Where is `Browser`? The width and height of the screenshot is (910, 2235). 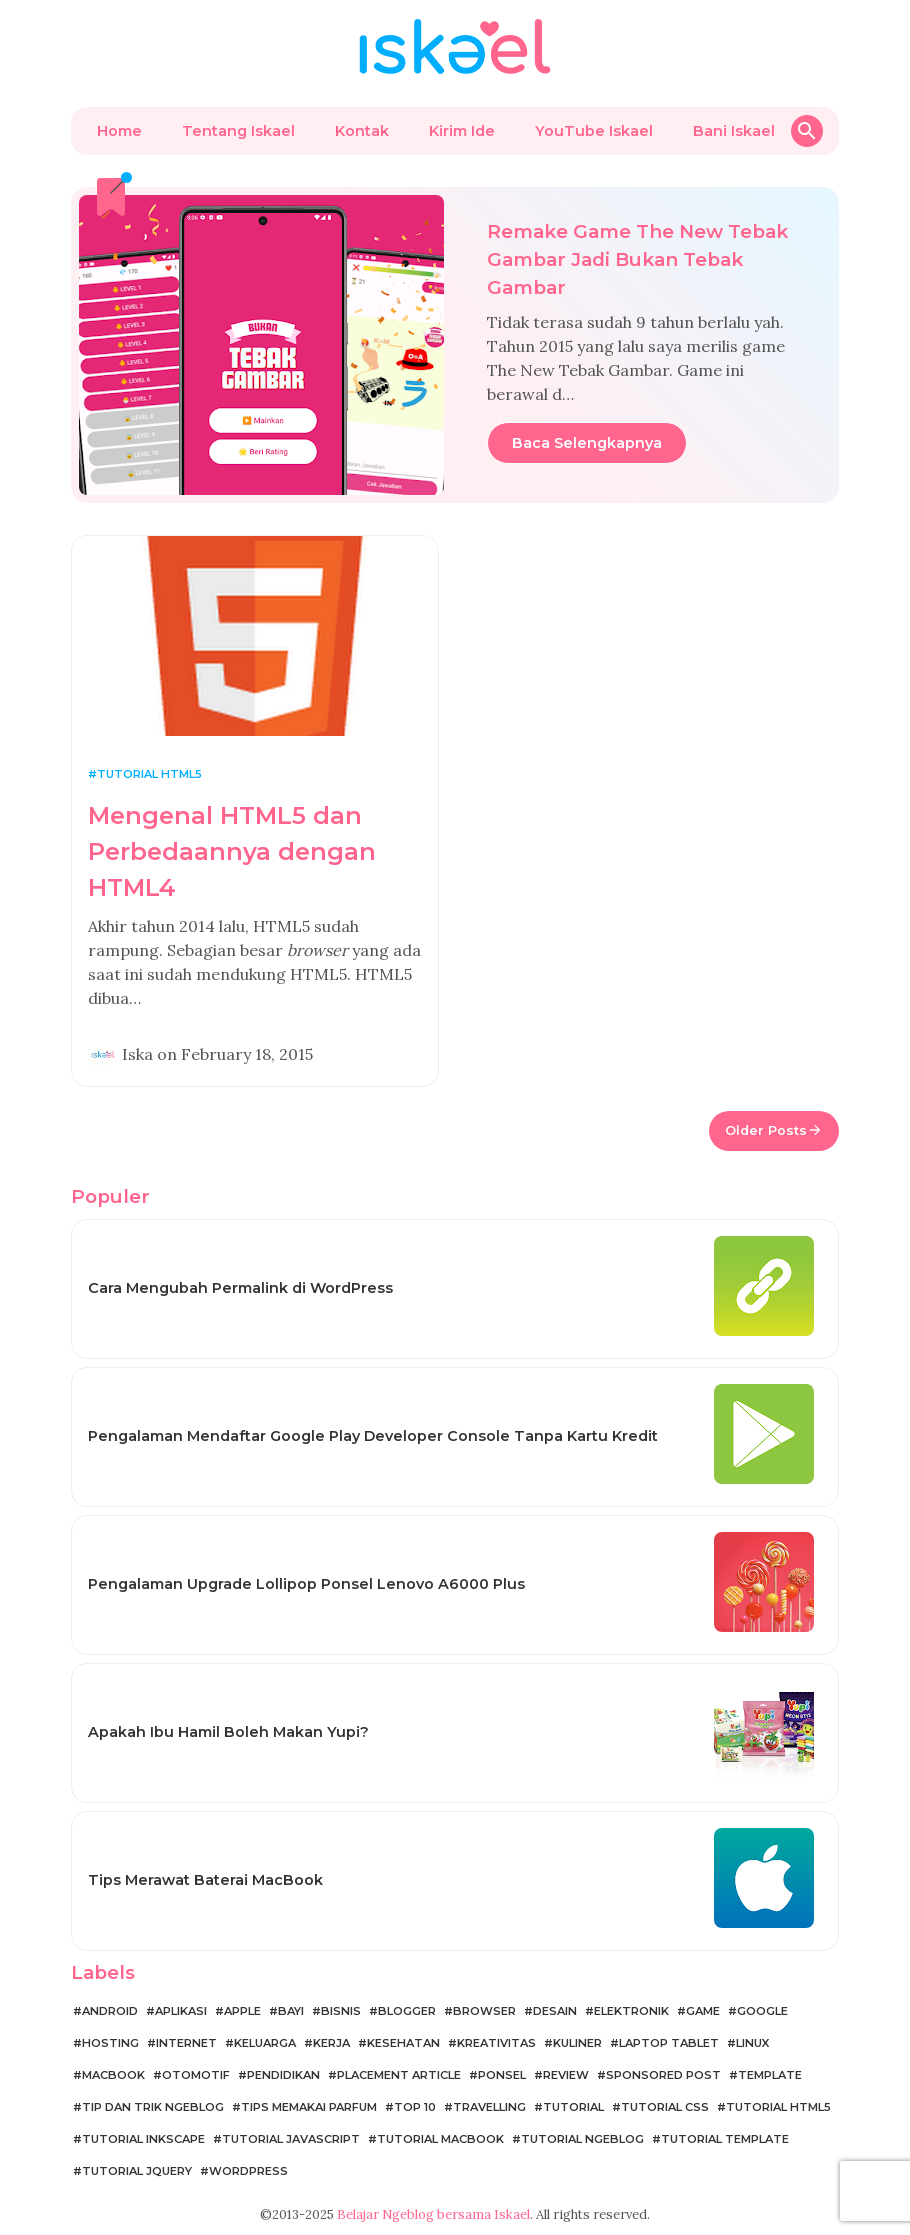 Browser is located at coordinates (484, 2011).